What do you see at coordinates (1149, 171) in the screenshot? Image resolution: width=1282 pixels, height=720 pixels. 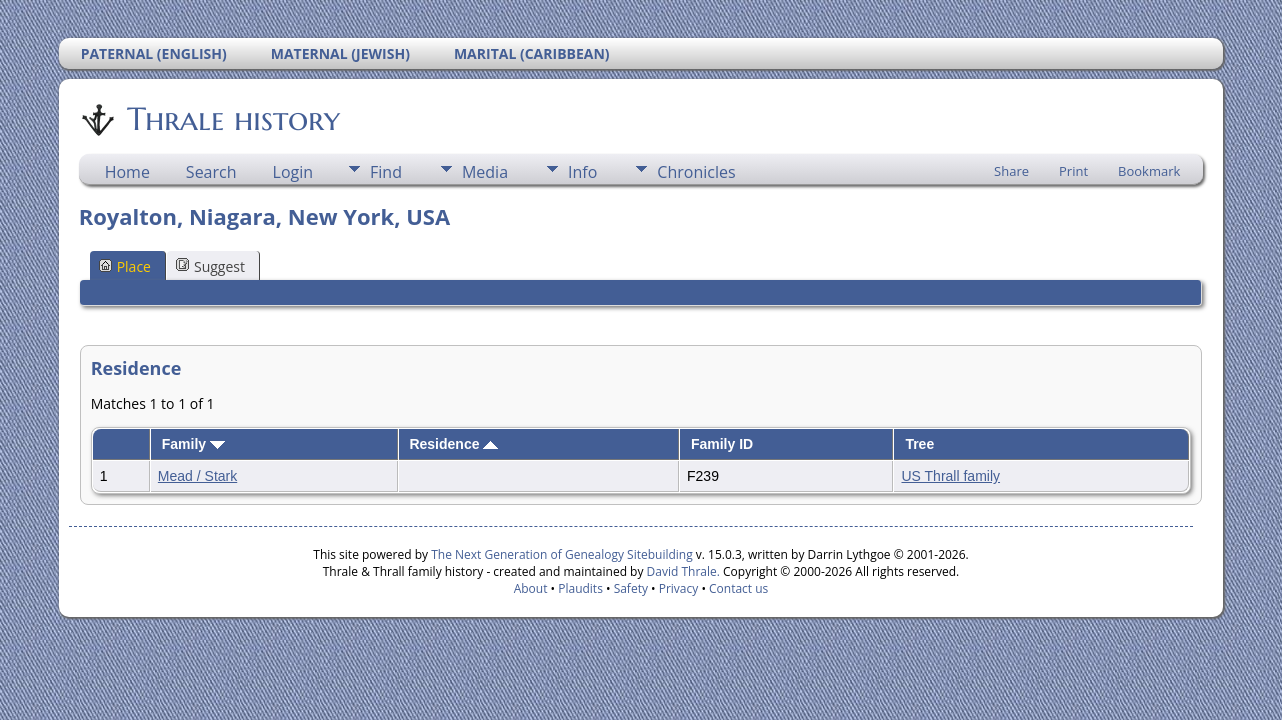 I see `Bookmark` at bounding box center [1149, 171].